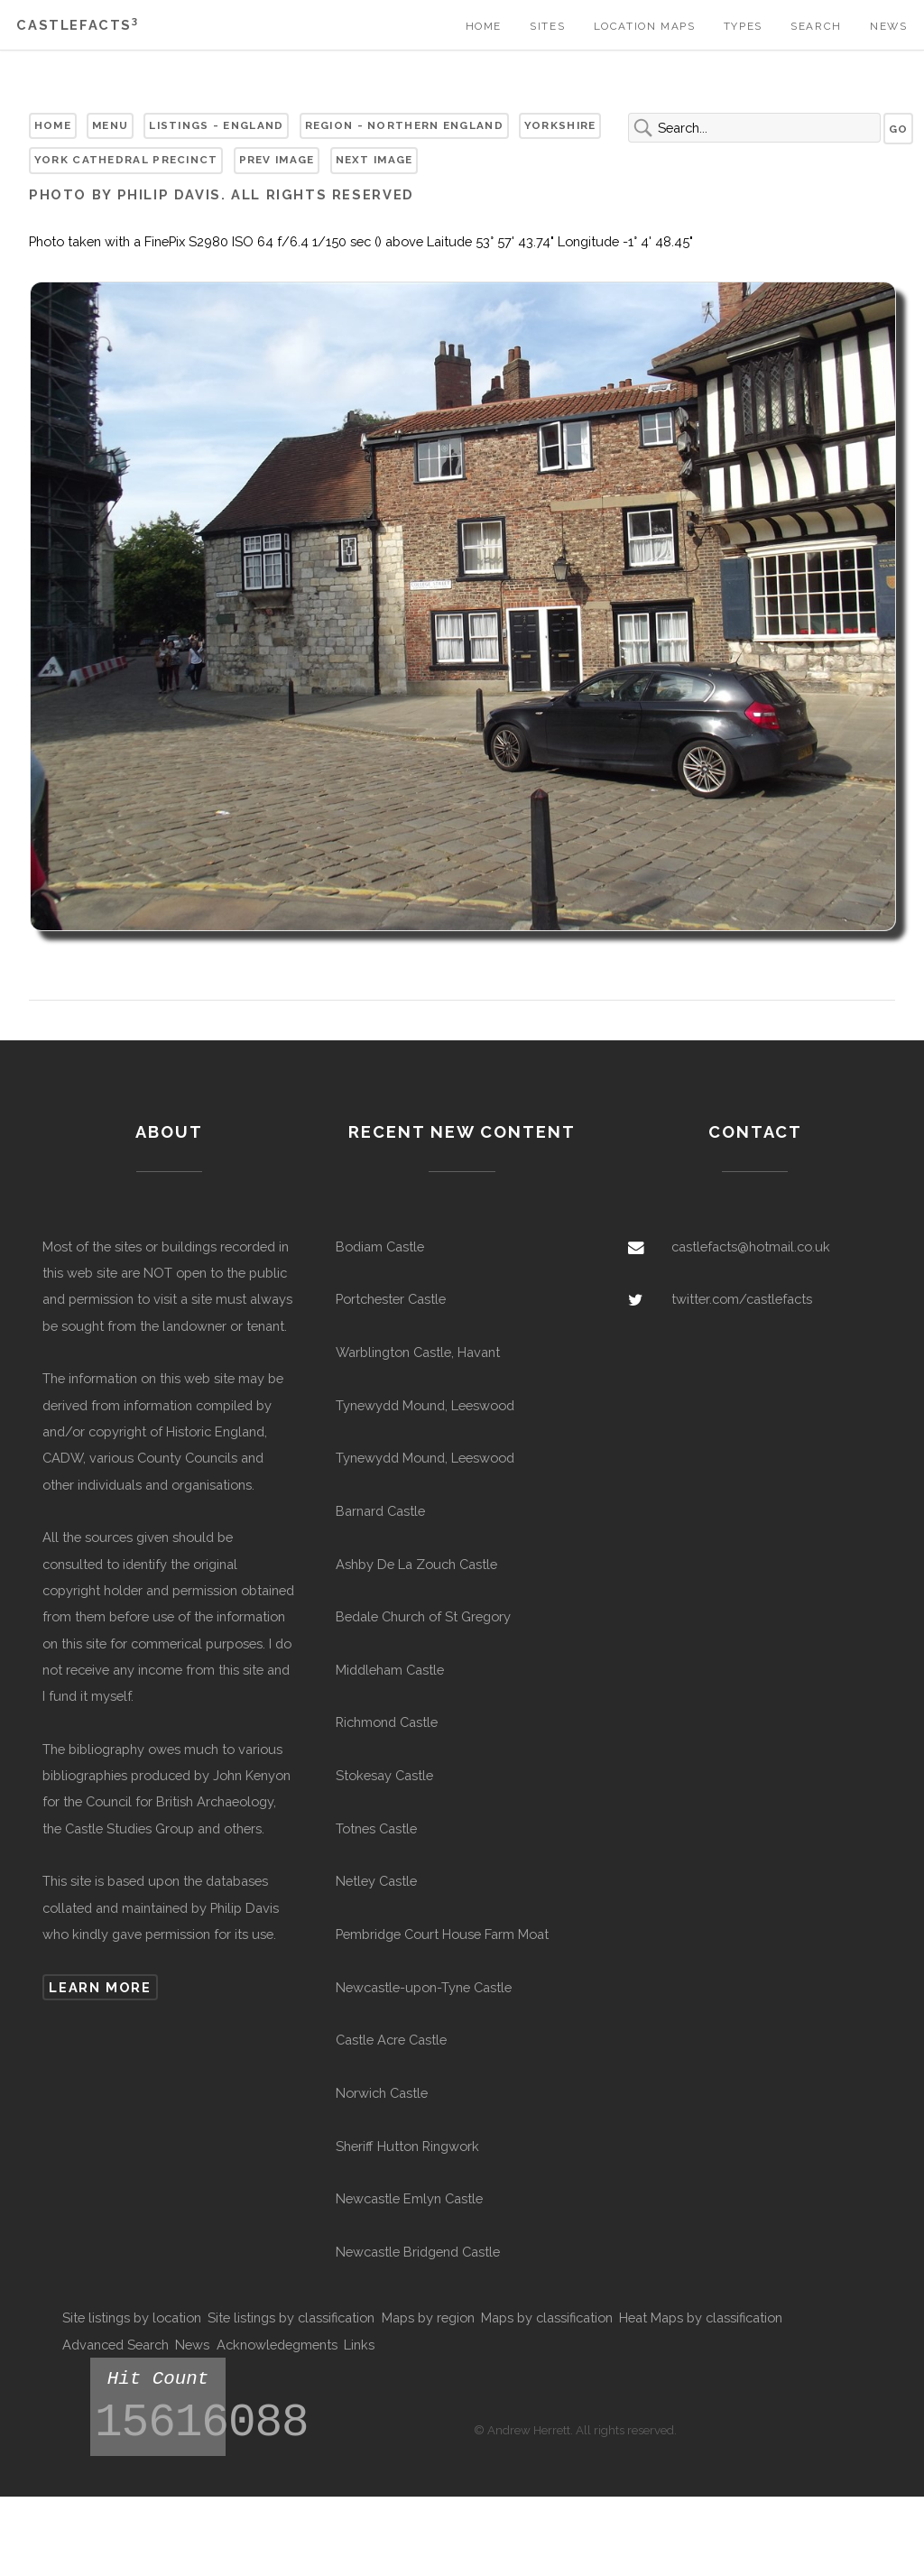  What do you see at coordinates (560, 125) in the screenshot?
I see `Yorkshire` at bounding box center [560, 125].